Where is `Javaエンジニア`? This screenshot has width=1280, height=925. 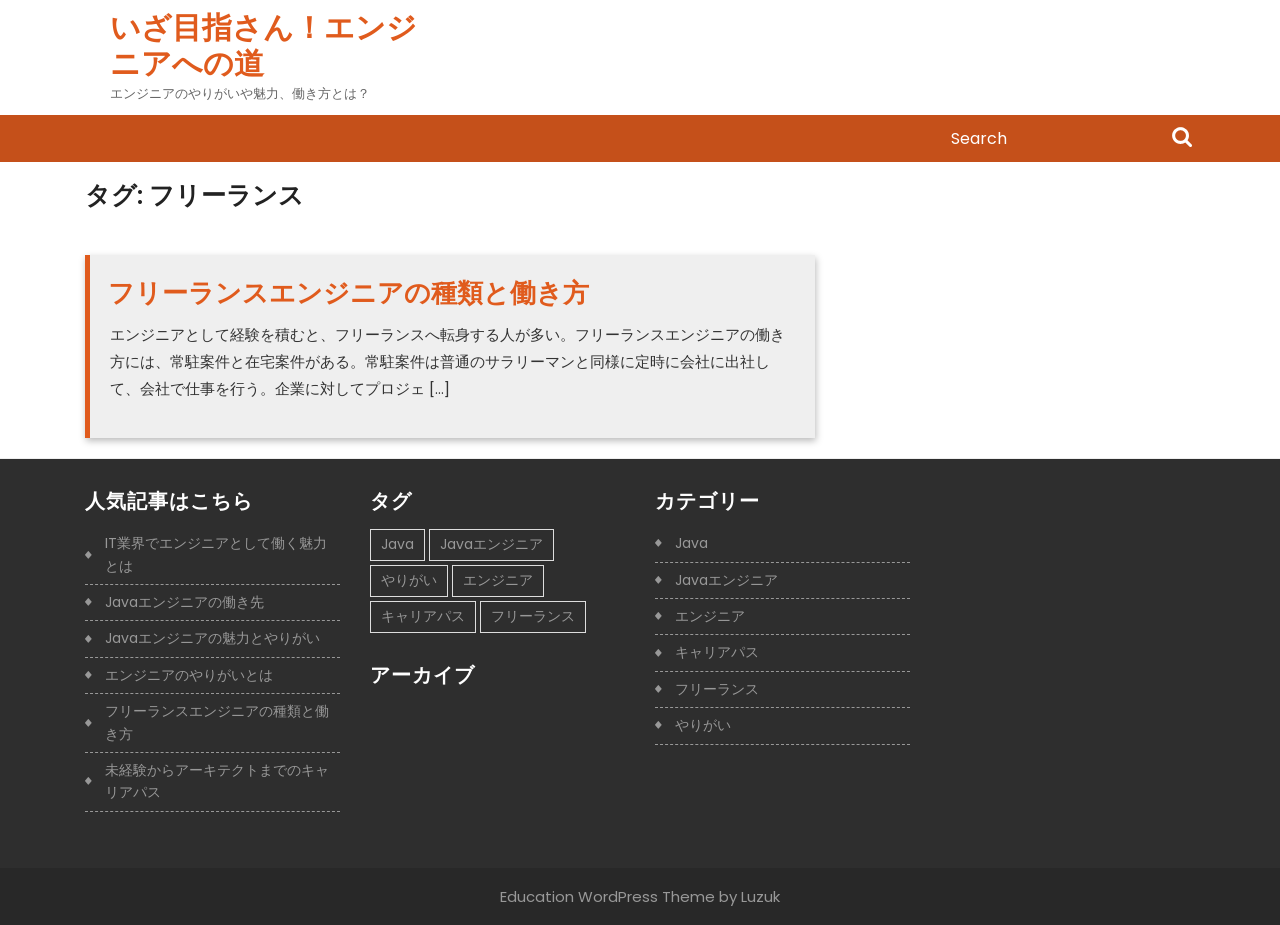 Javaエンジニア is located at coordinates (726, 580).